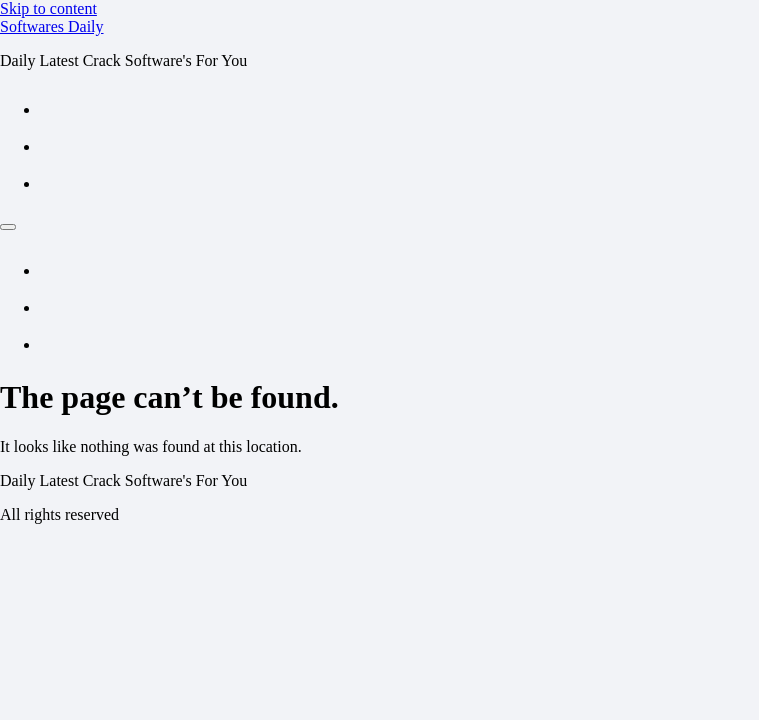 This screenshot has height=720, width=759. What do you see at coordinates (8, 227) in the screenshot?
I see `[Menu]` at bounding box center [8, 227].